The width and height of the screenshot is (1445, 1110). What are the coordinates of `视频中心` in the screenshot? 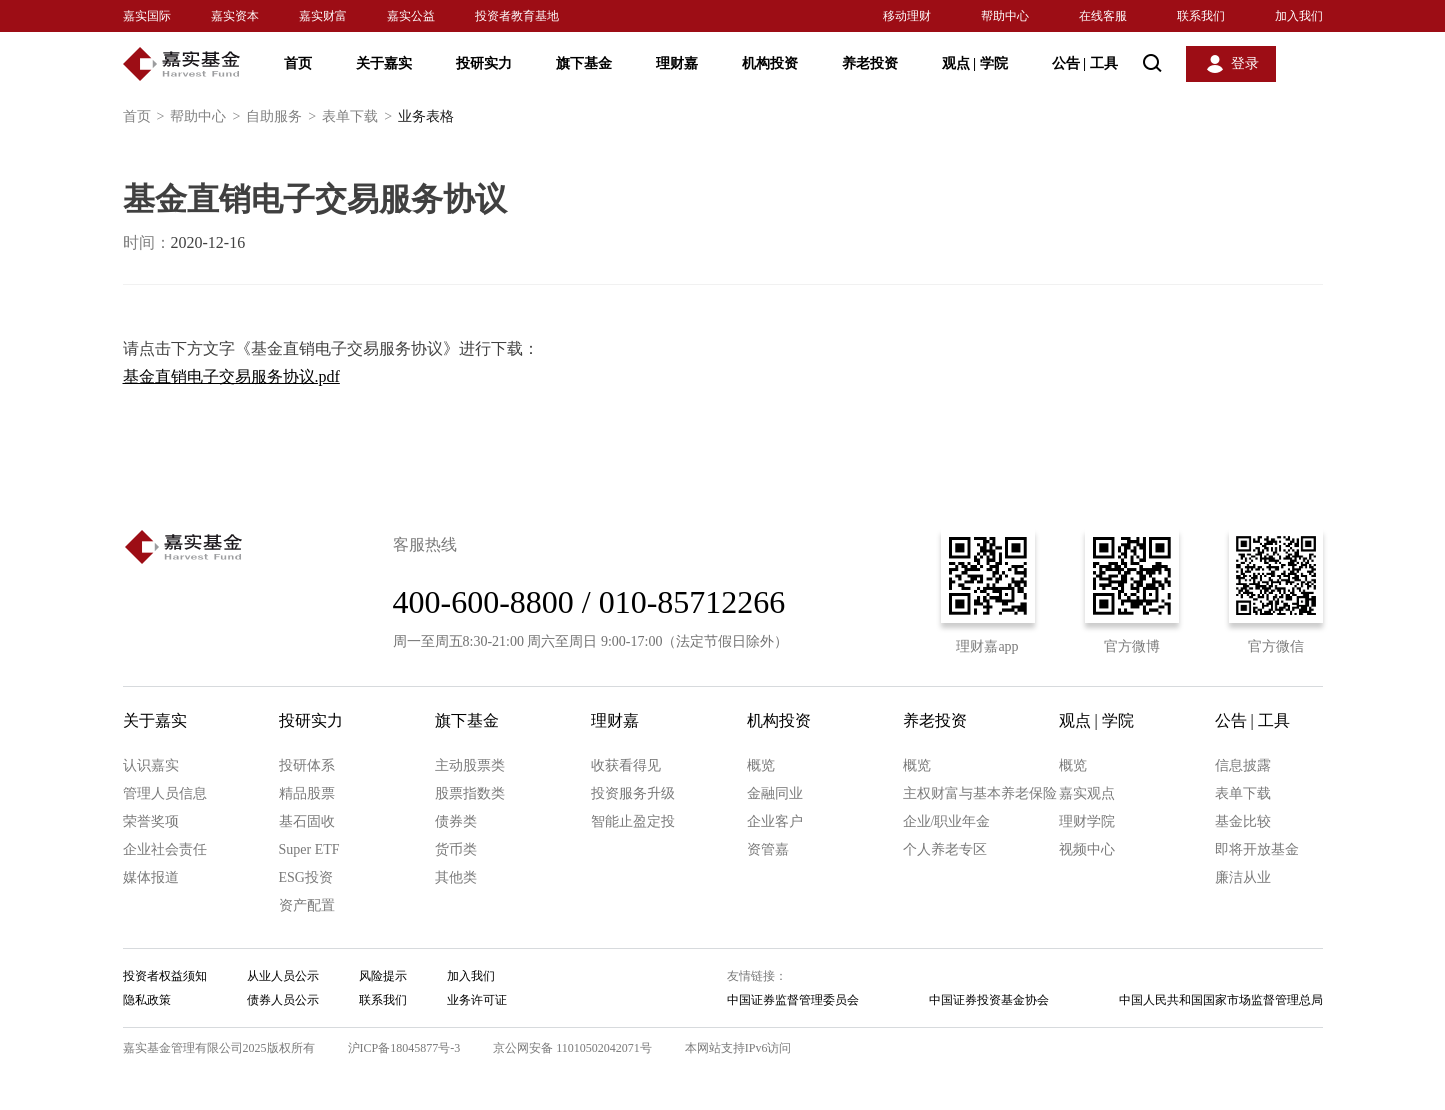 It's located at (1087, 849).